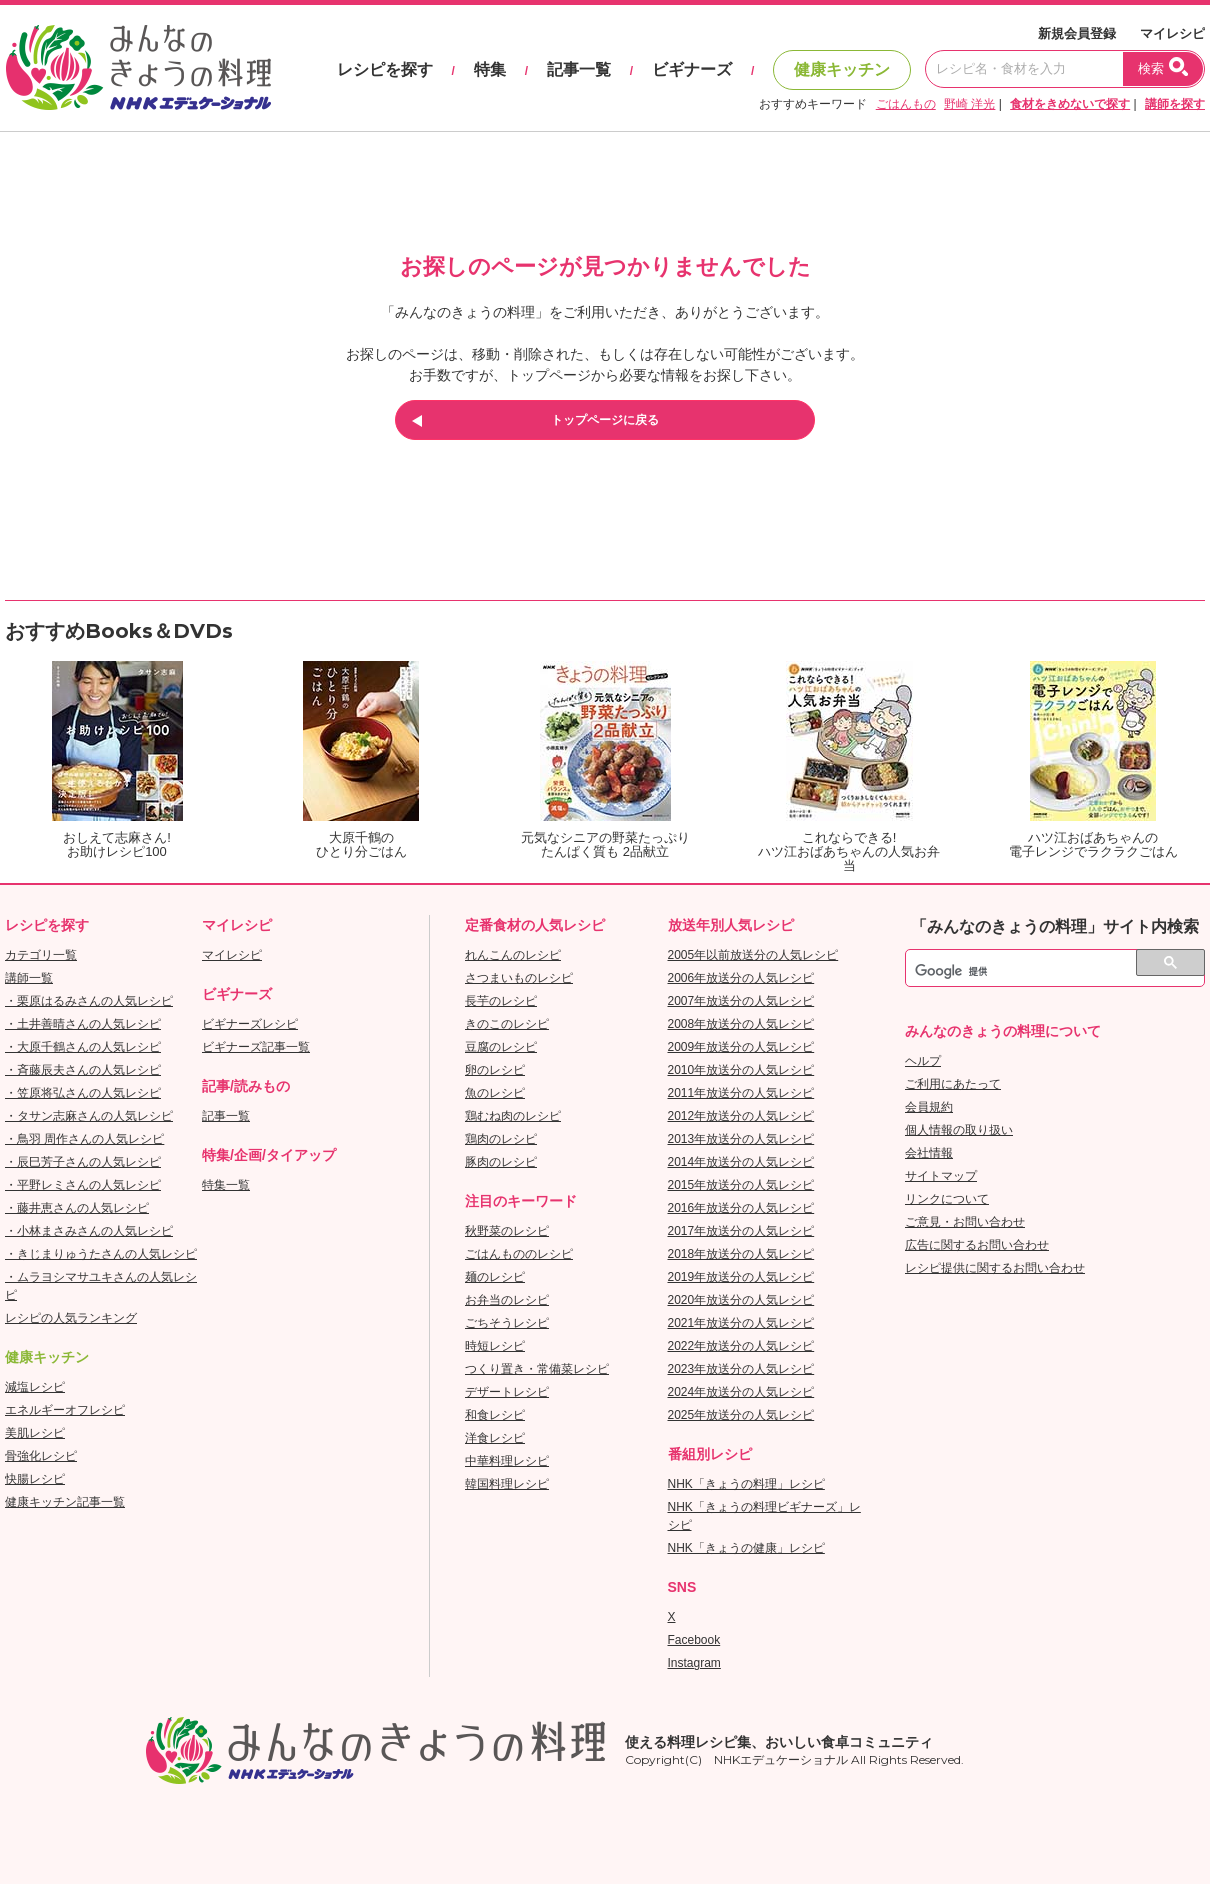  I want to click on 2015年放送分の人気レシピ, so click(741, 1185).